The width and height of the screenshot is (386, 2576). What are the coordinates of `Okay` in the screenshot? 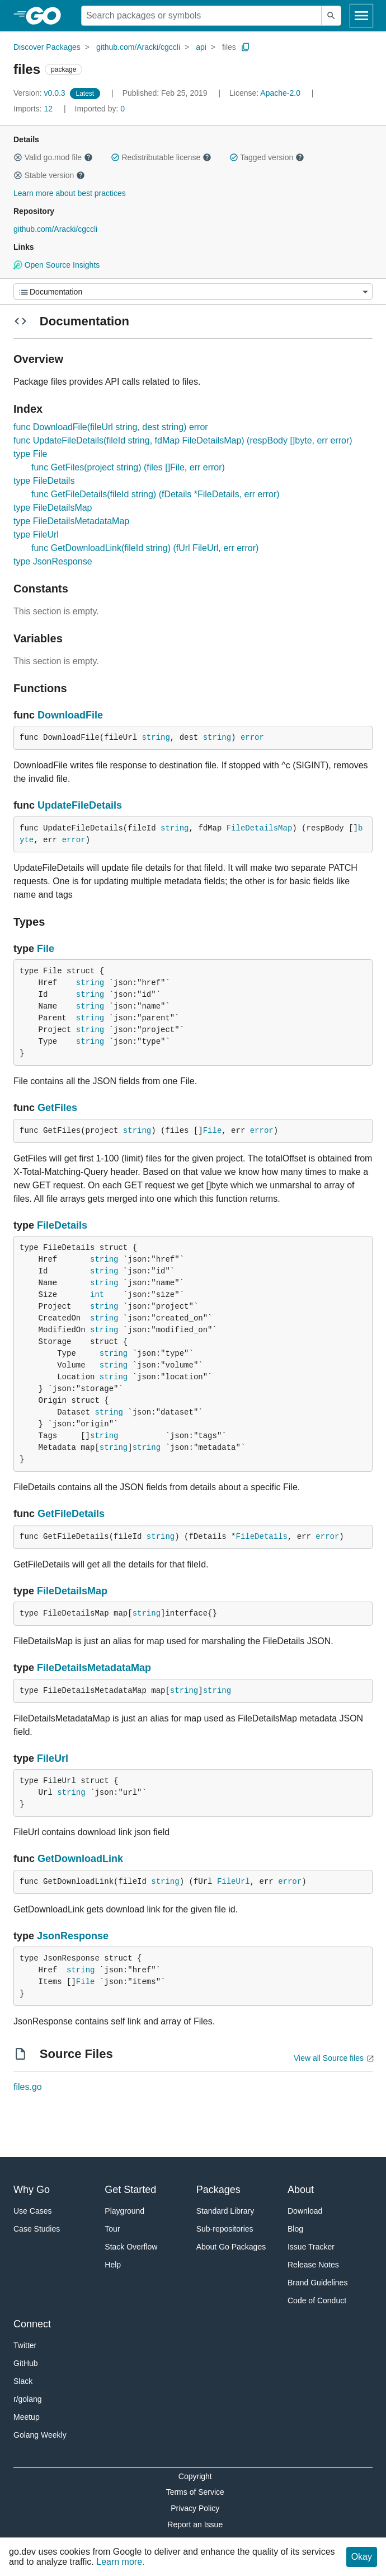 It's located at (361, 2556).